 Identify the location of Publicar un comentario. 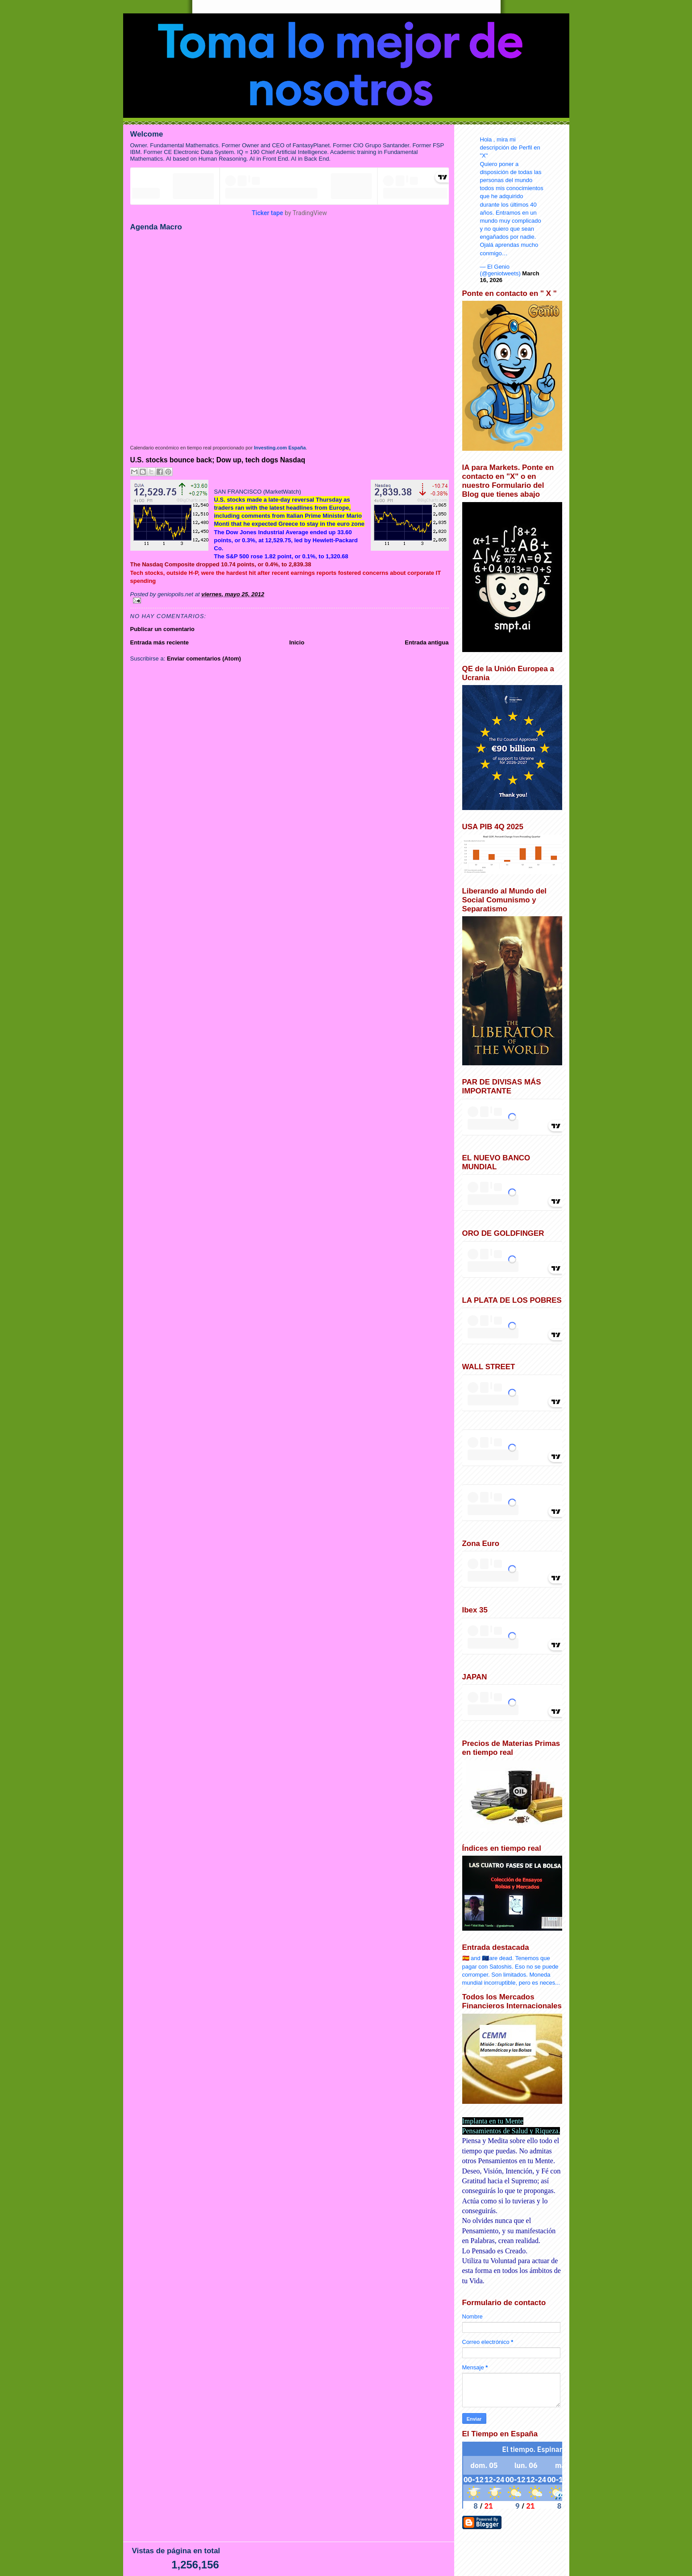
(162, 629).